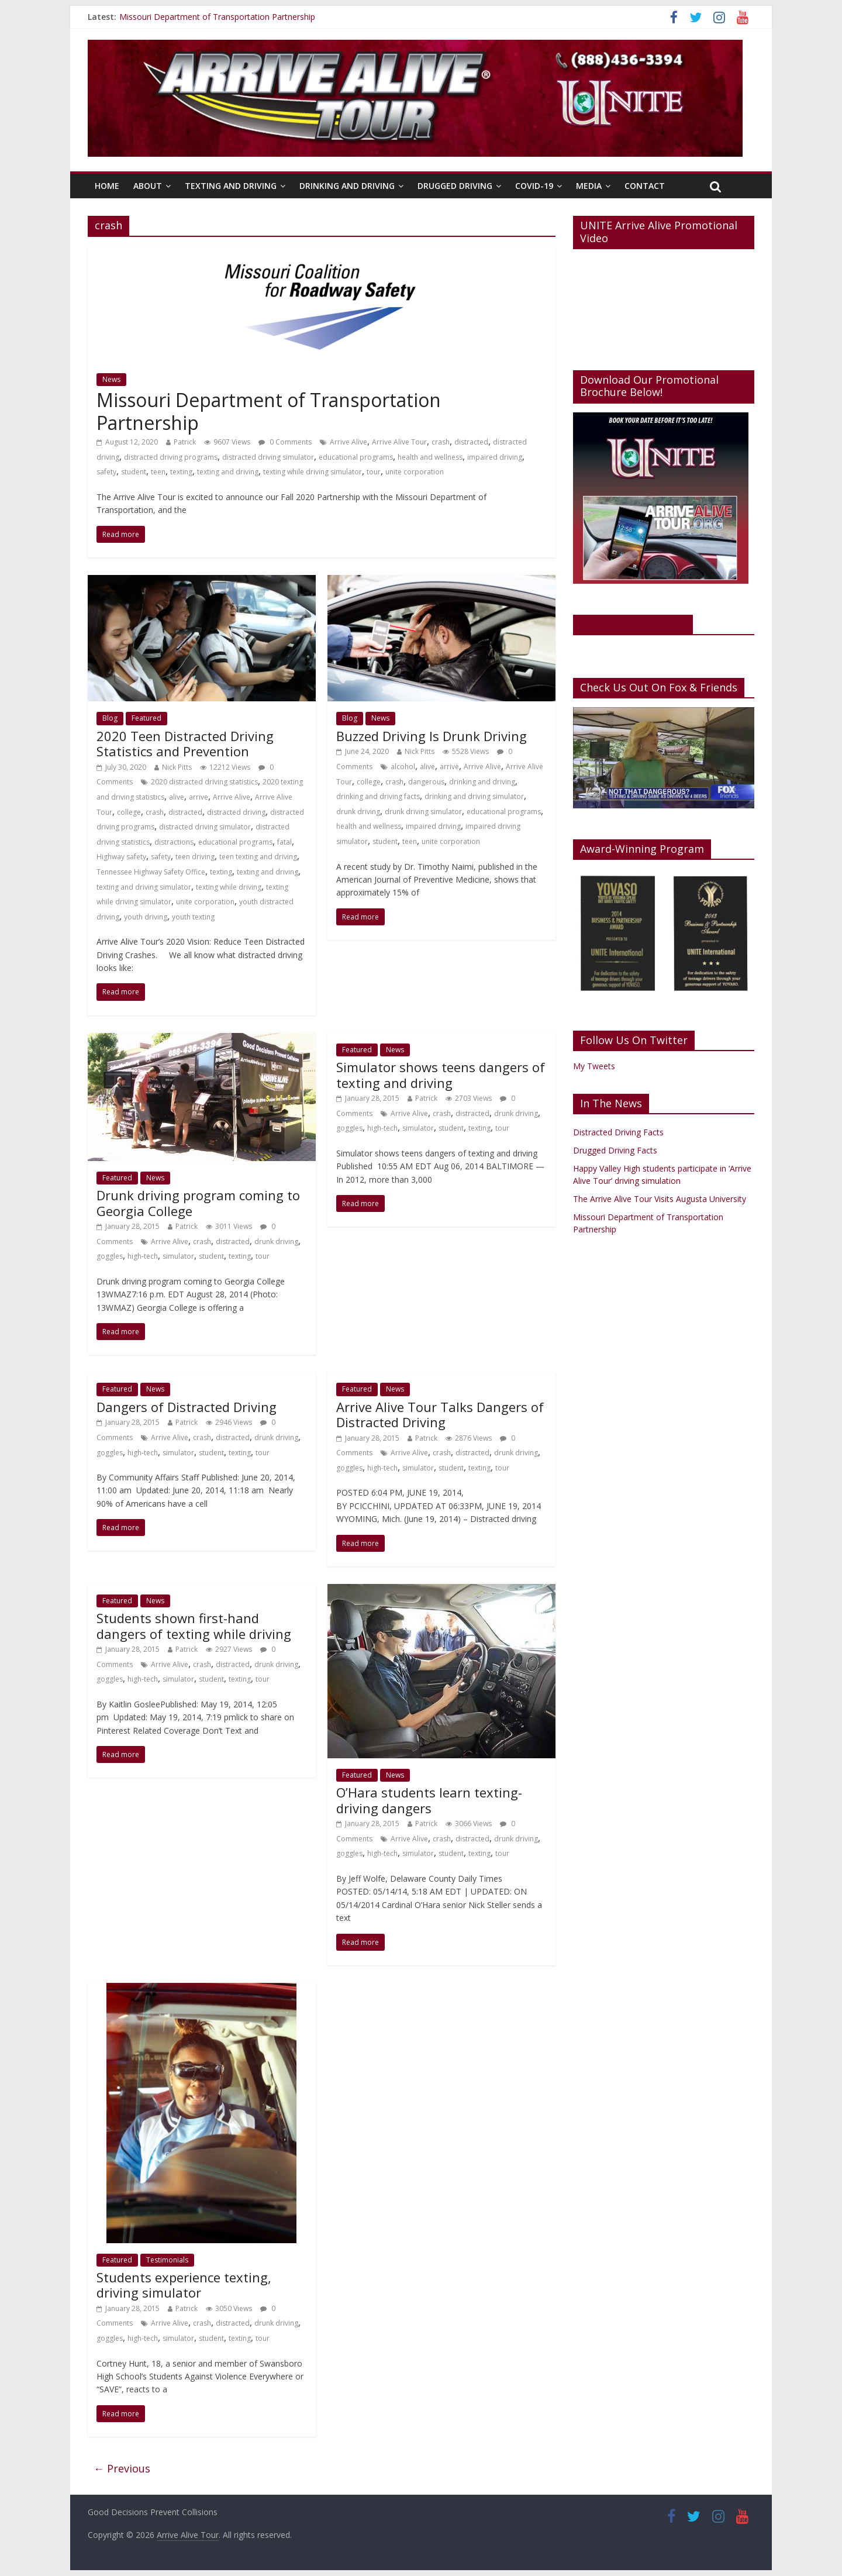 This screenshot has width=842, height=2576. I want to click on distractions, so click(174, 842).